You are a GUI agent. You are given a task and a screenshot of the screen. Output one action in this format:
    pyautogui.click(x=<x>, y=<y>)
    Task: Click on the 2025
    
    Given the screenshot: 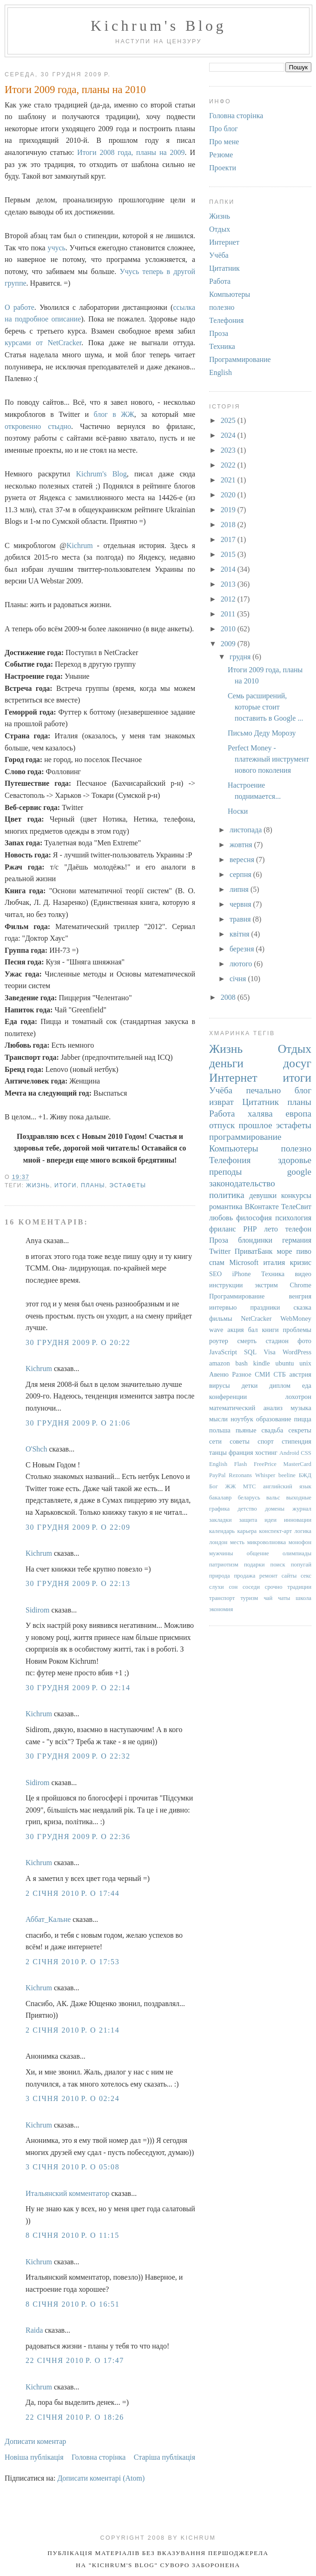 What is the action you would take?
    pyautogui.click(x=229, y=420)
    